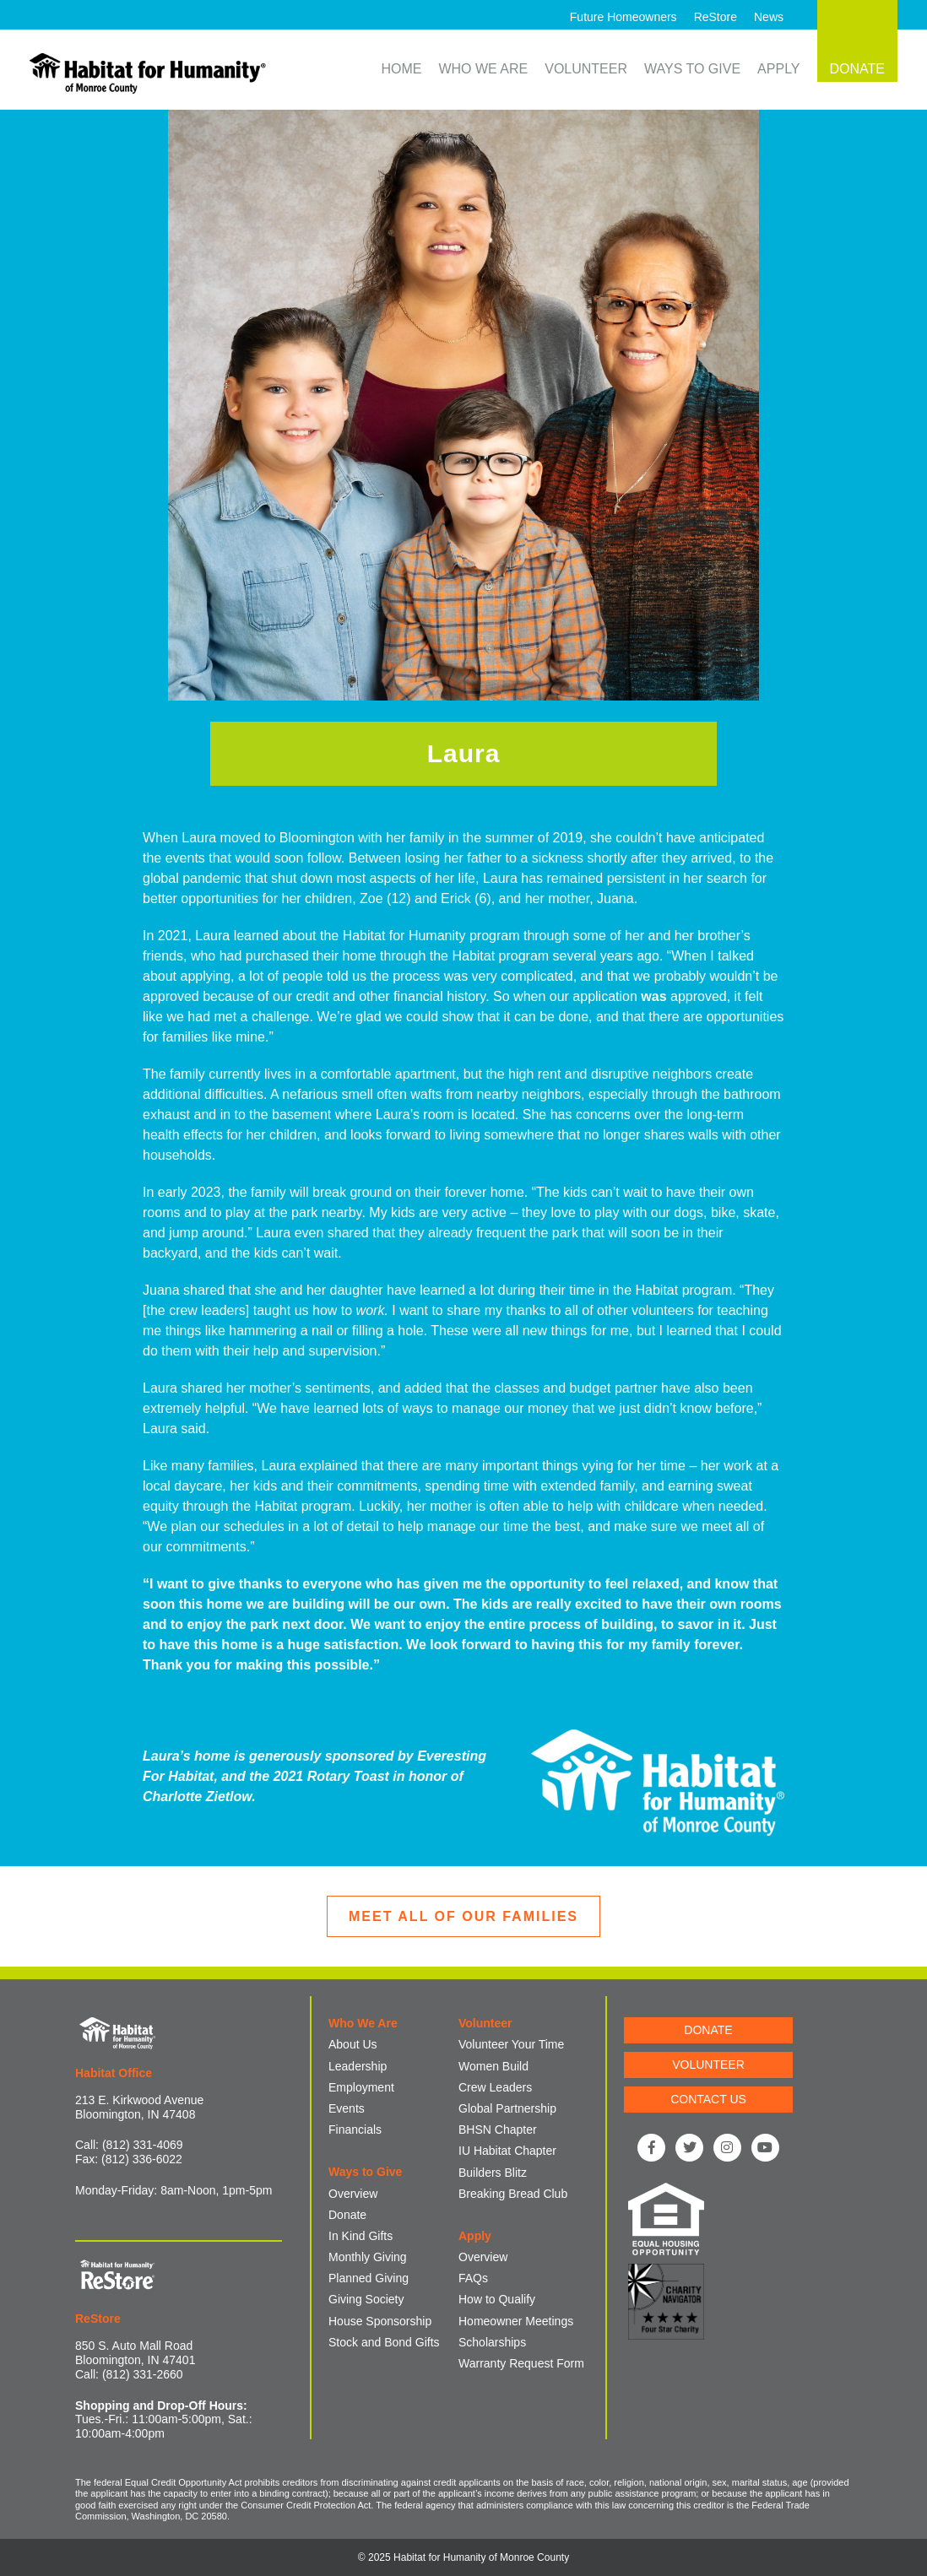  I want to click on Builders Blitz, so click(492, 2172).